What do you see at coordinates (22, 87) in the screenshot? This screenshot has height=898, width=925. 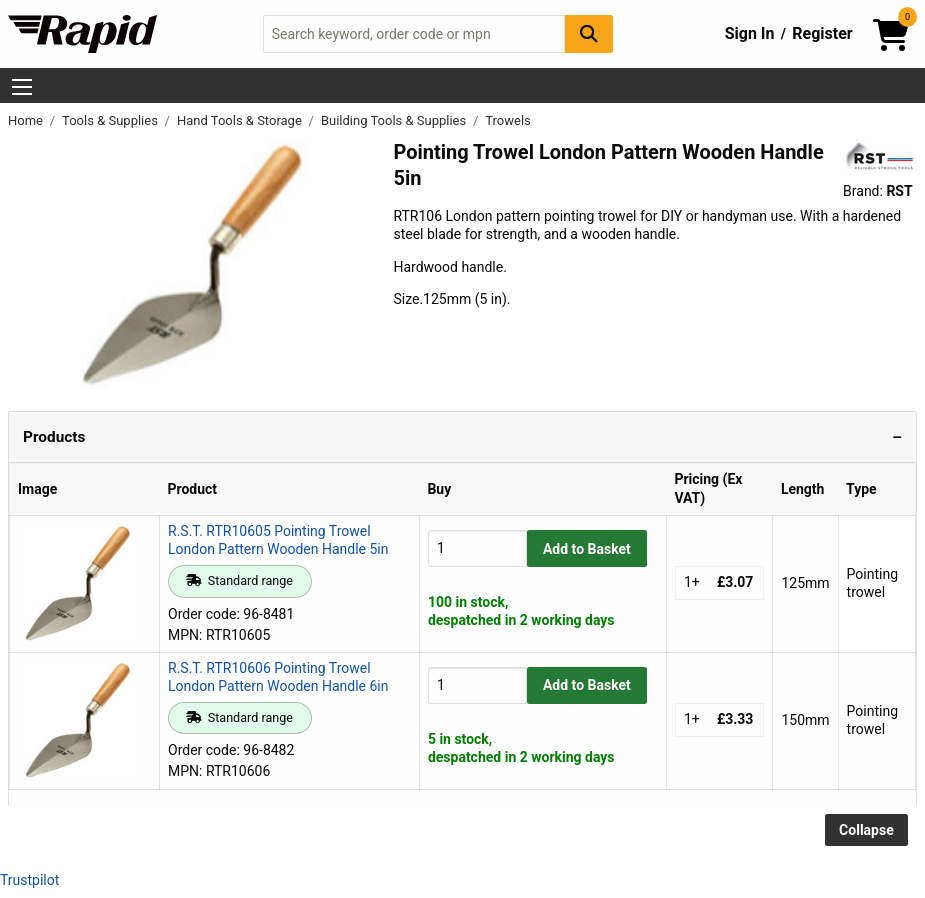 I see `[Show Menu Button]` at bounding box center [22, 87].